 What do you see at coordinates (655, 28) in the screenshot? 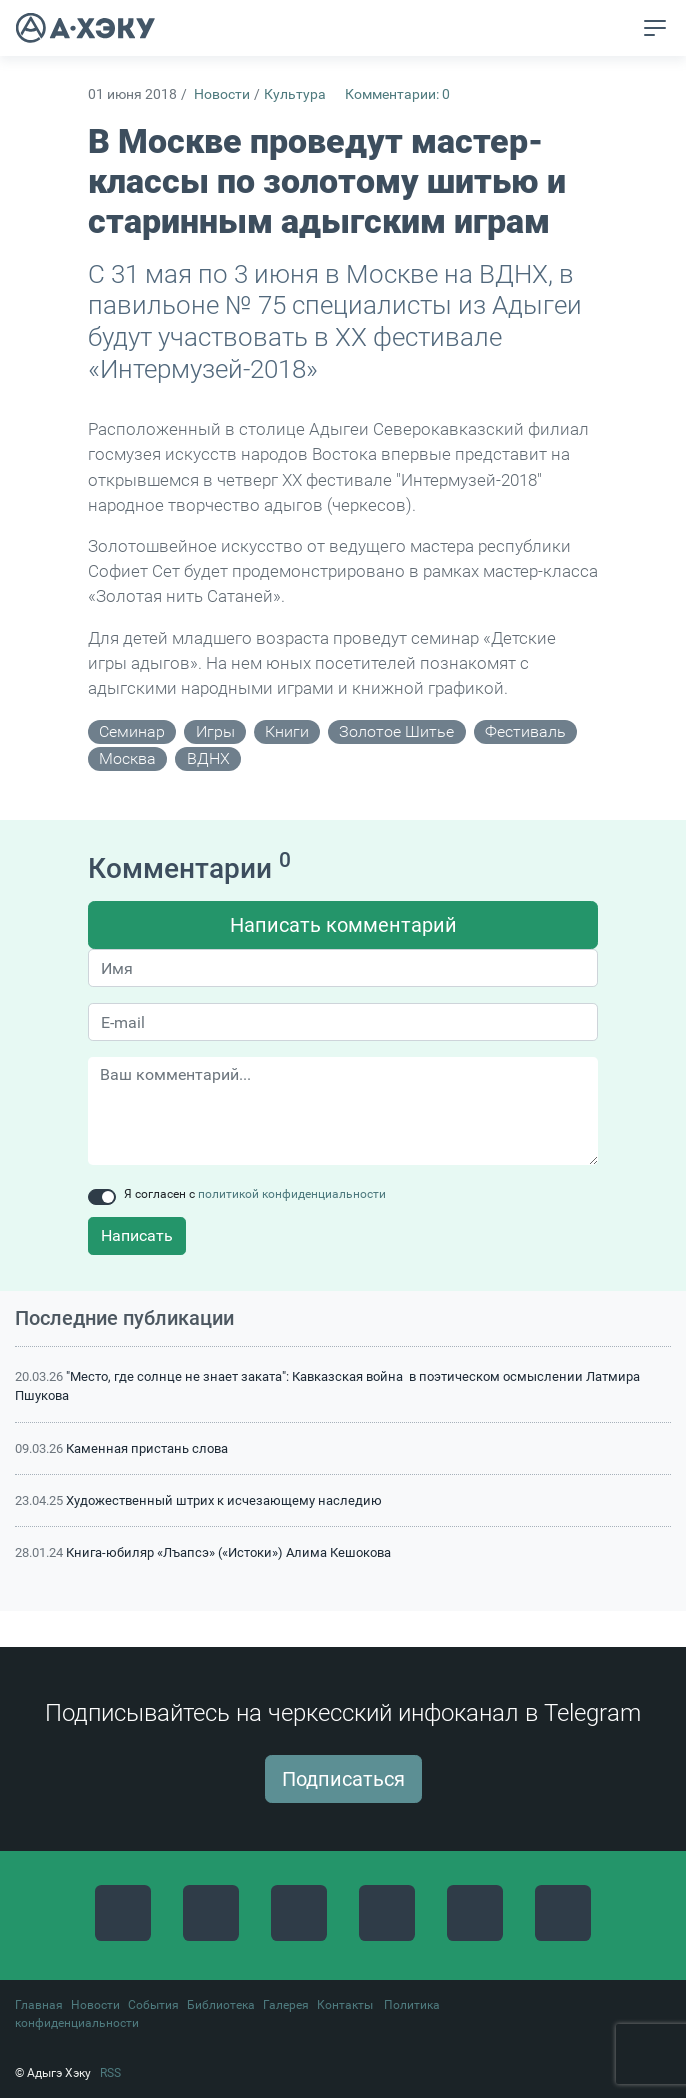
I see `[Toggle navigation]` at bounding box center [655, 28].